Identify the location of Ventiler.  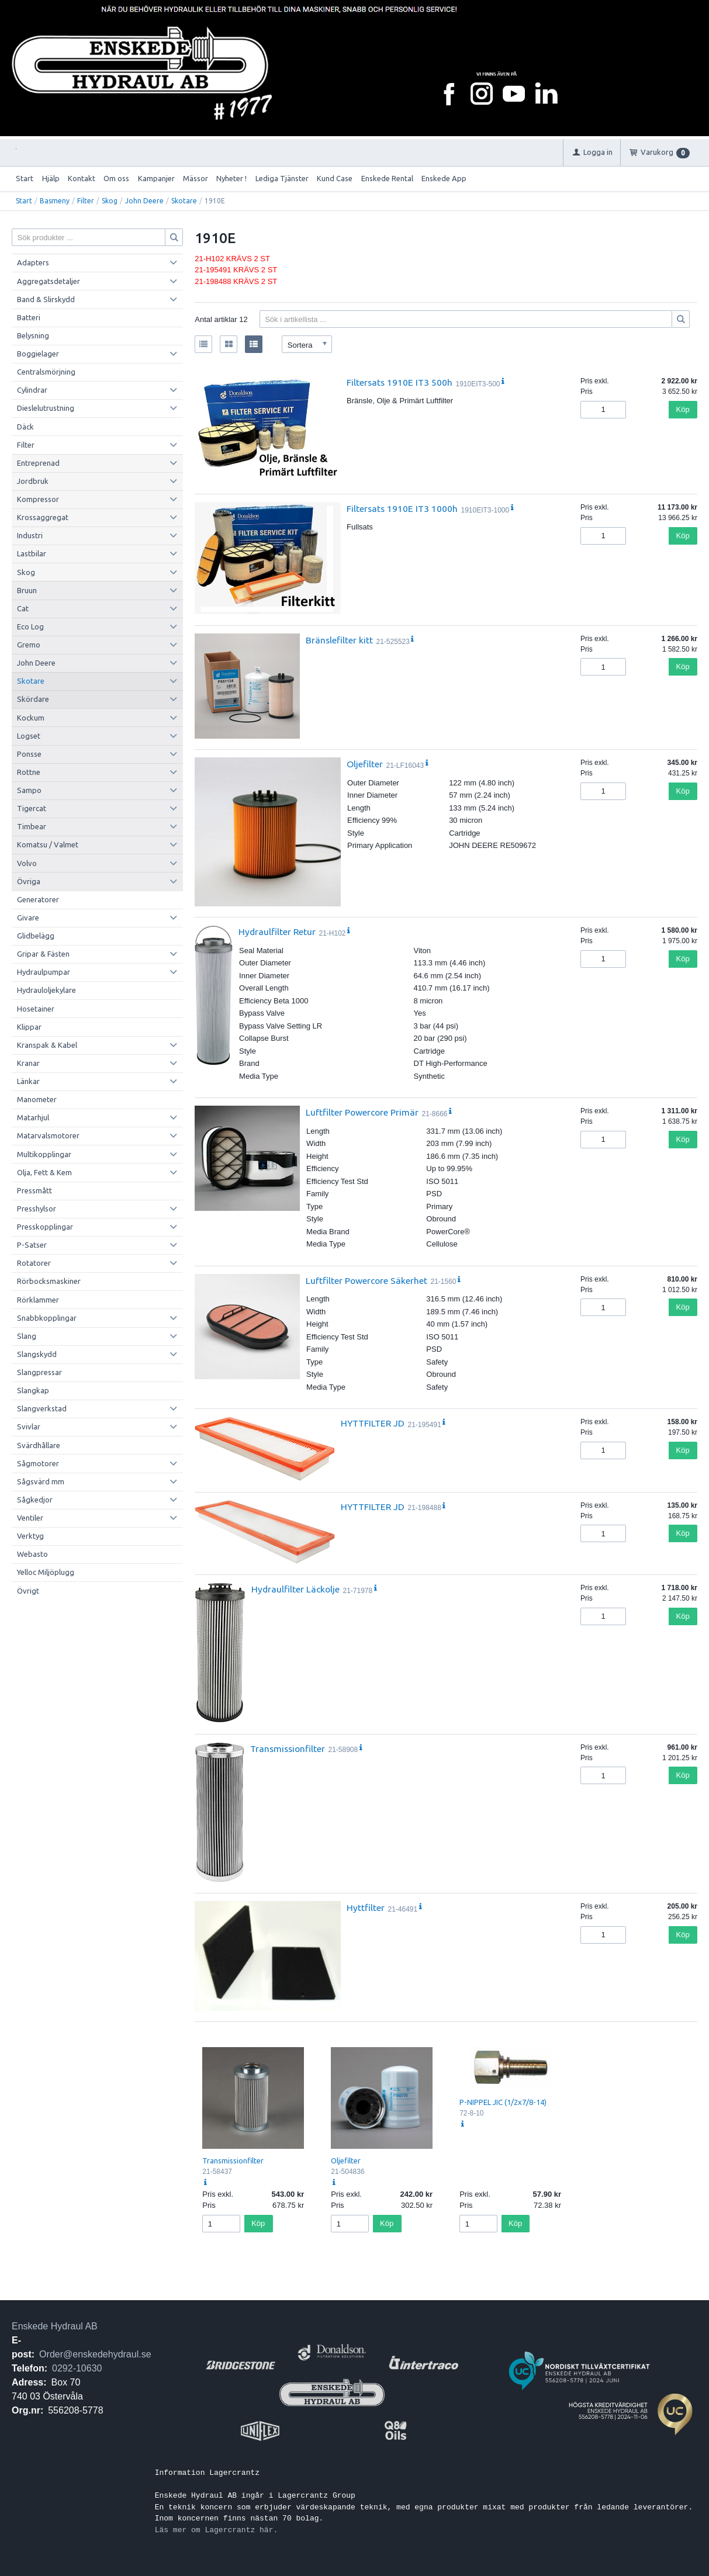
(30, 1518).